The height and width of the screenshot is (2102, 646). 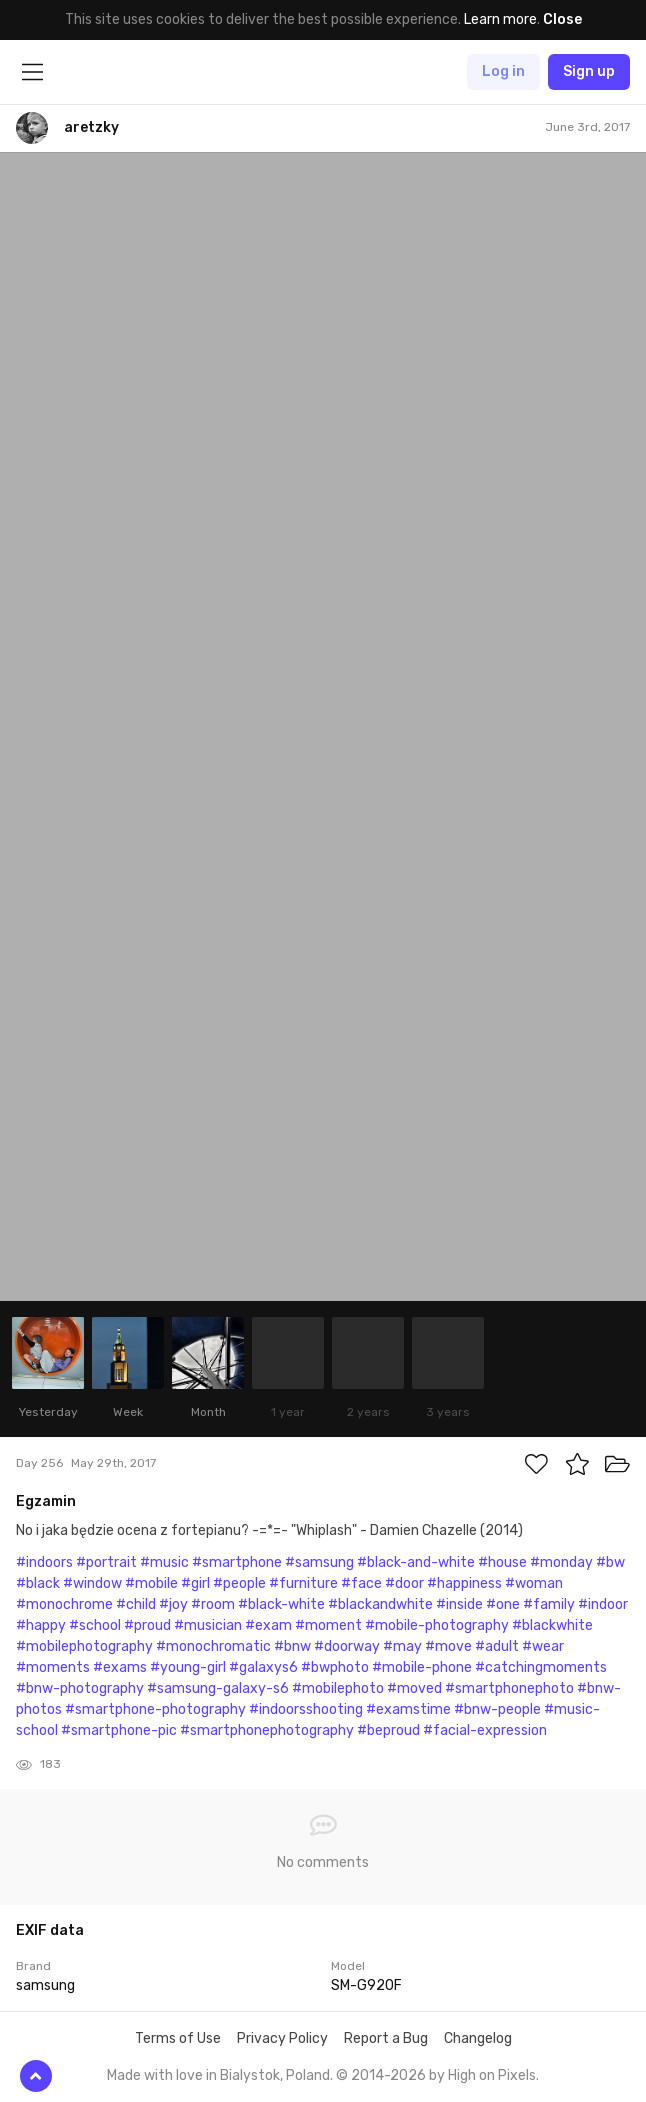 I want to click on #adult, so click(x=497, y=1646).